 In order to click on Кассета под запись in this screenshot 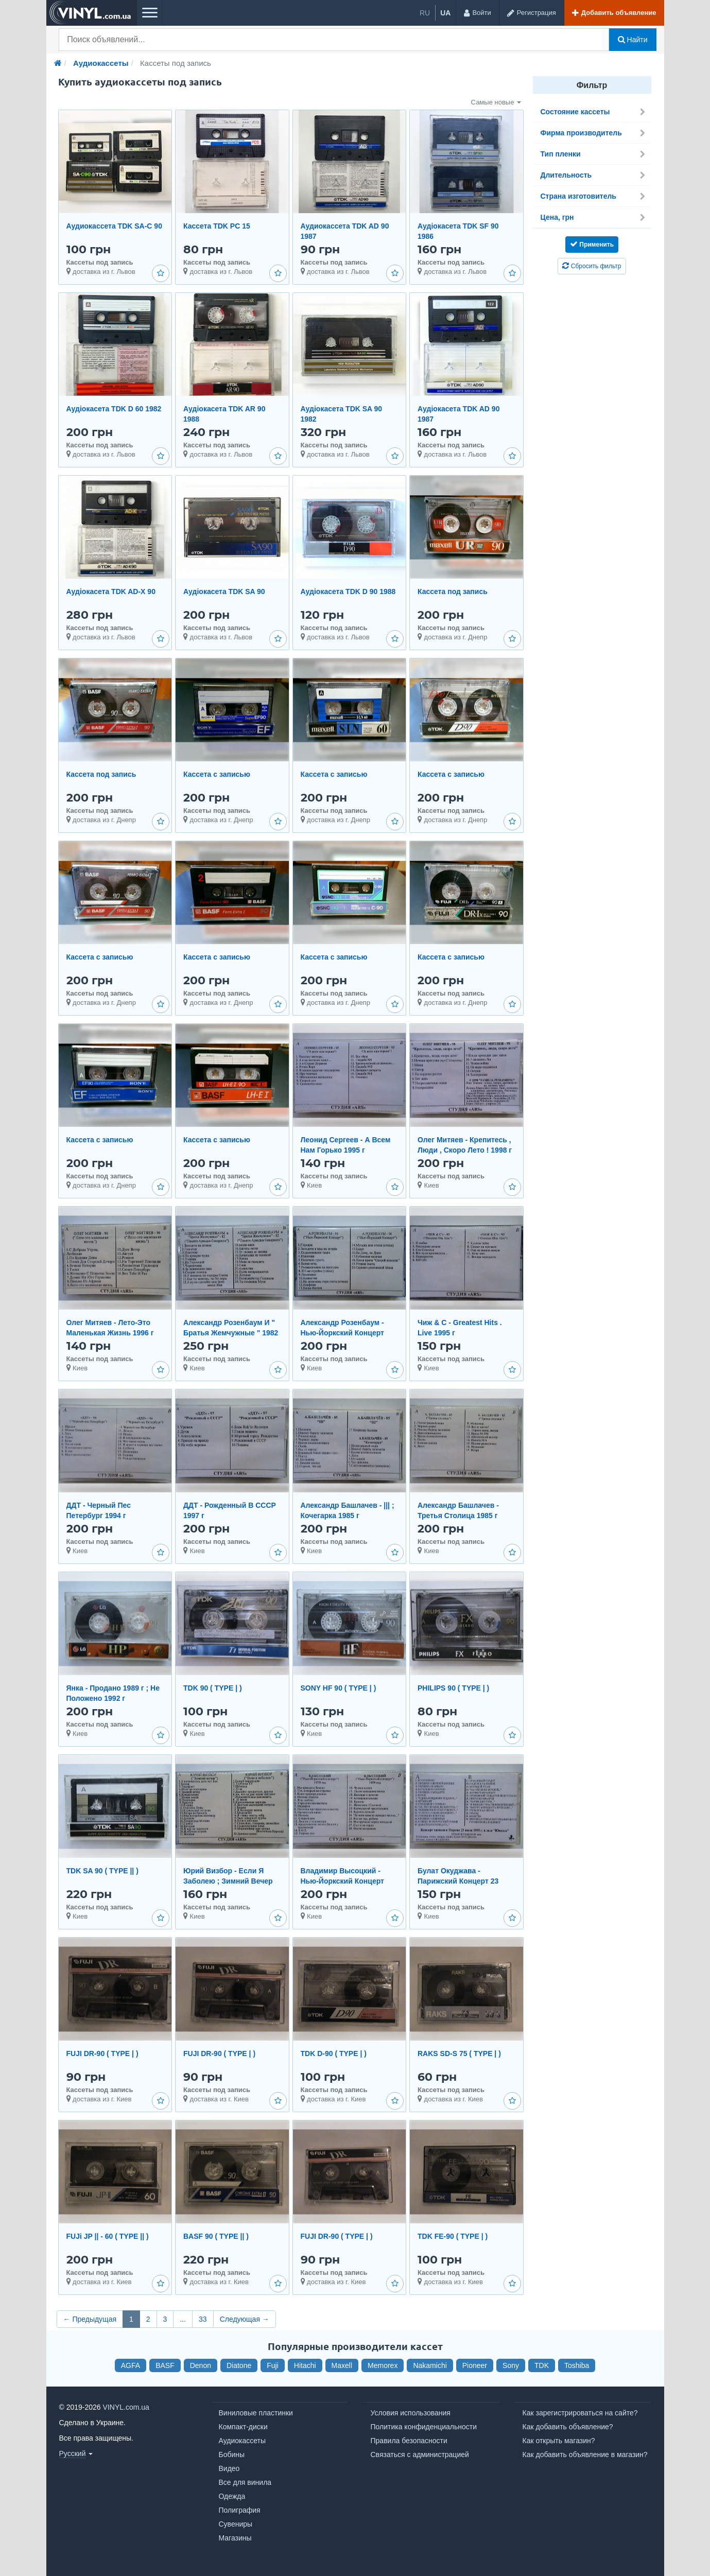, I will do `click(453, 591)`.